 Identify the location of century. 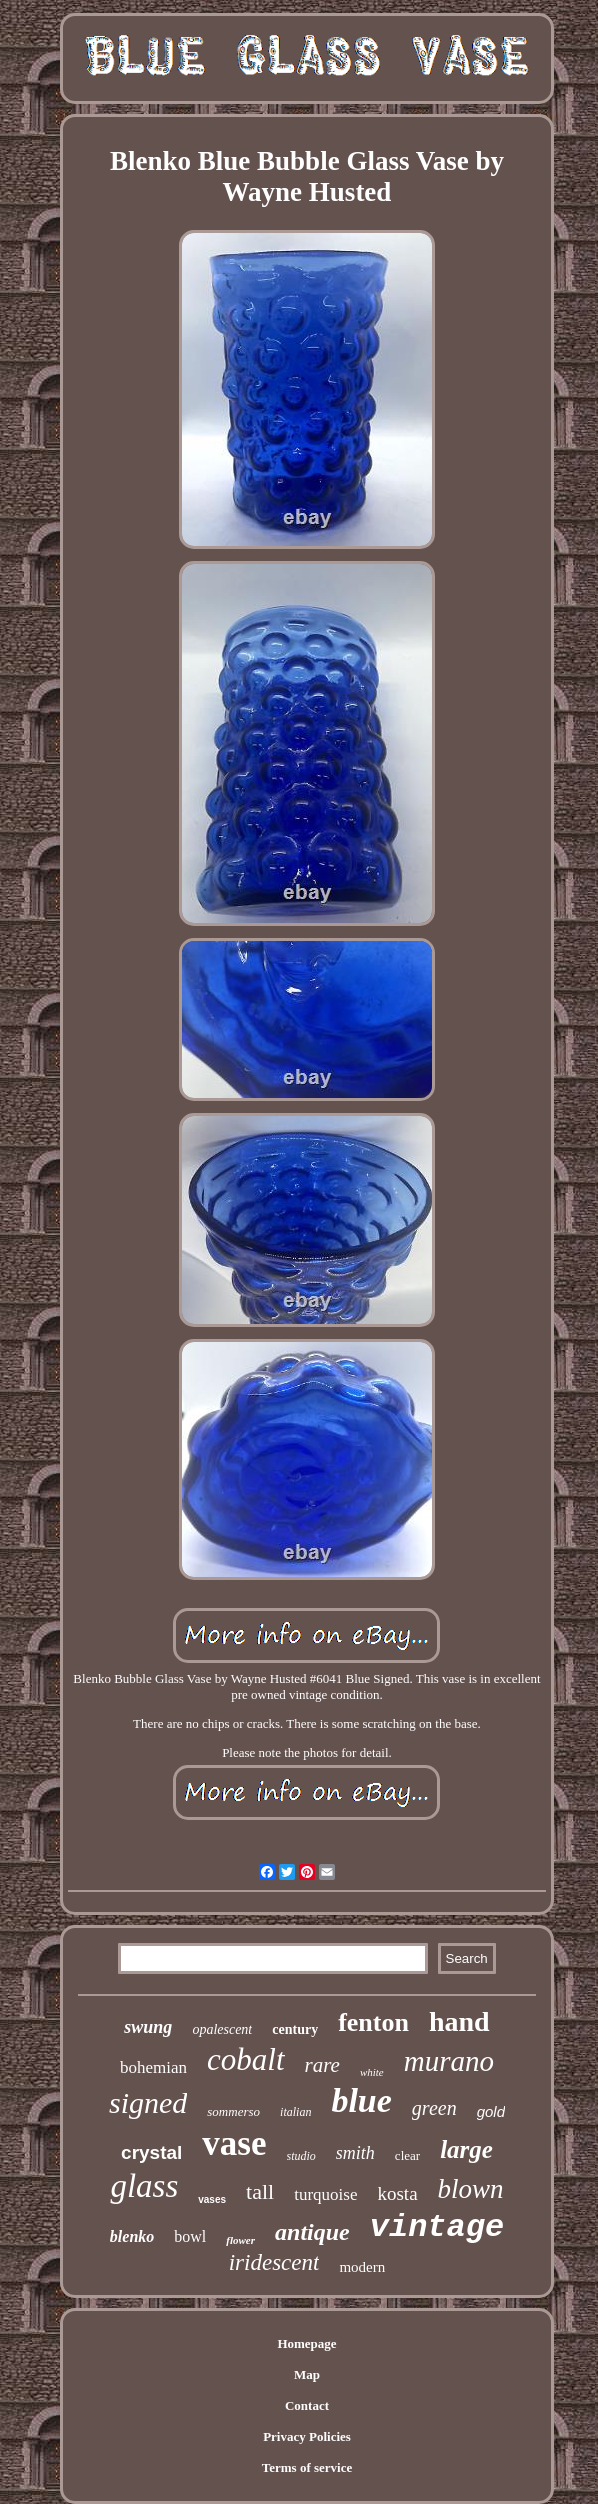
(295, 2029).